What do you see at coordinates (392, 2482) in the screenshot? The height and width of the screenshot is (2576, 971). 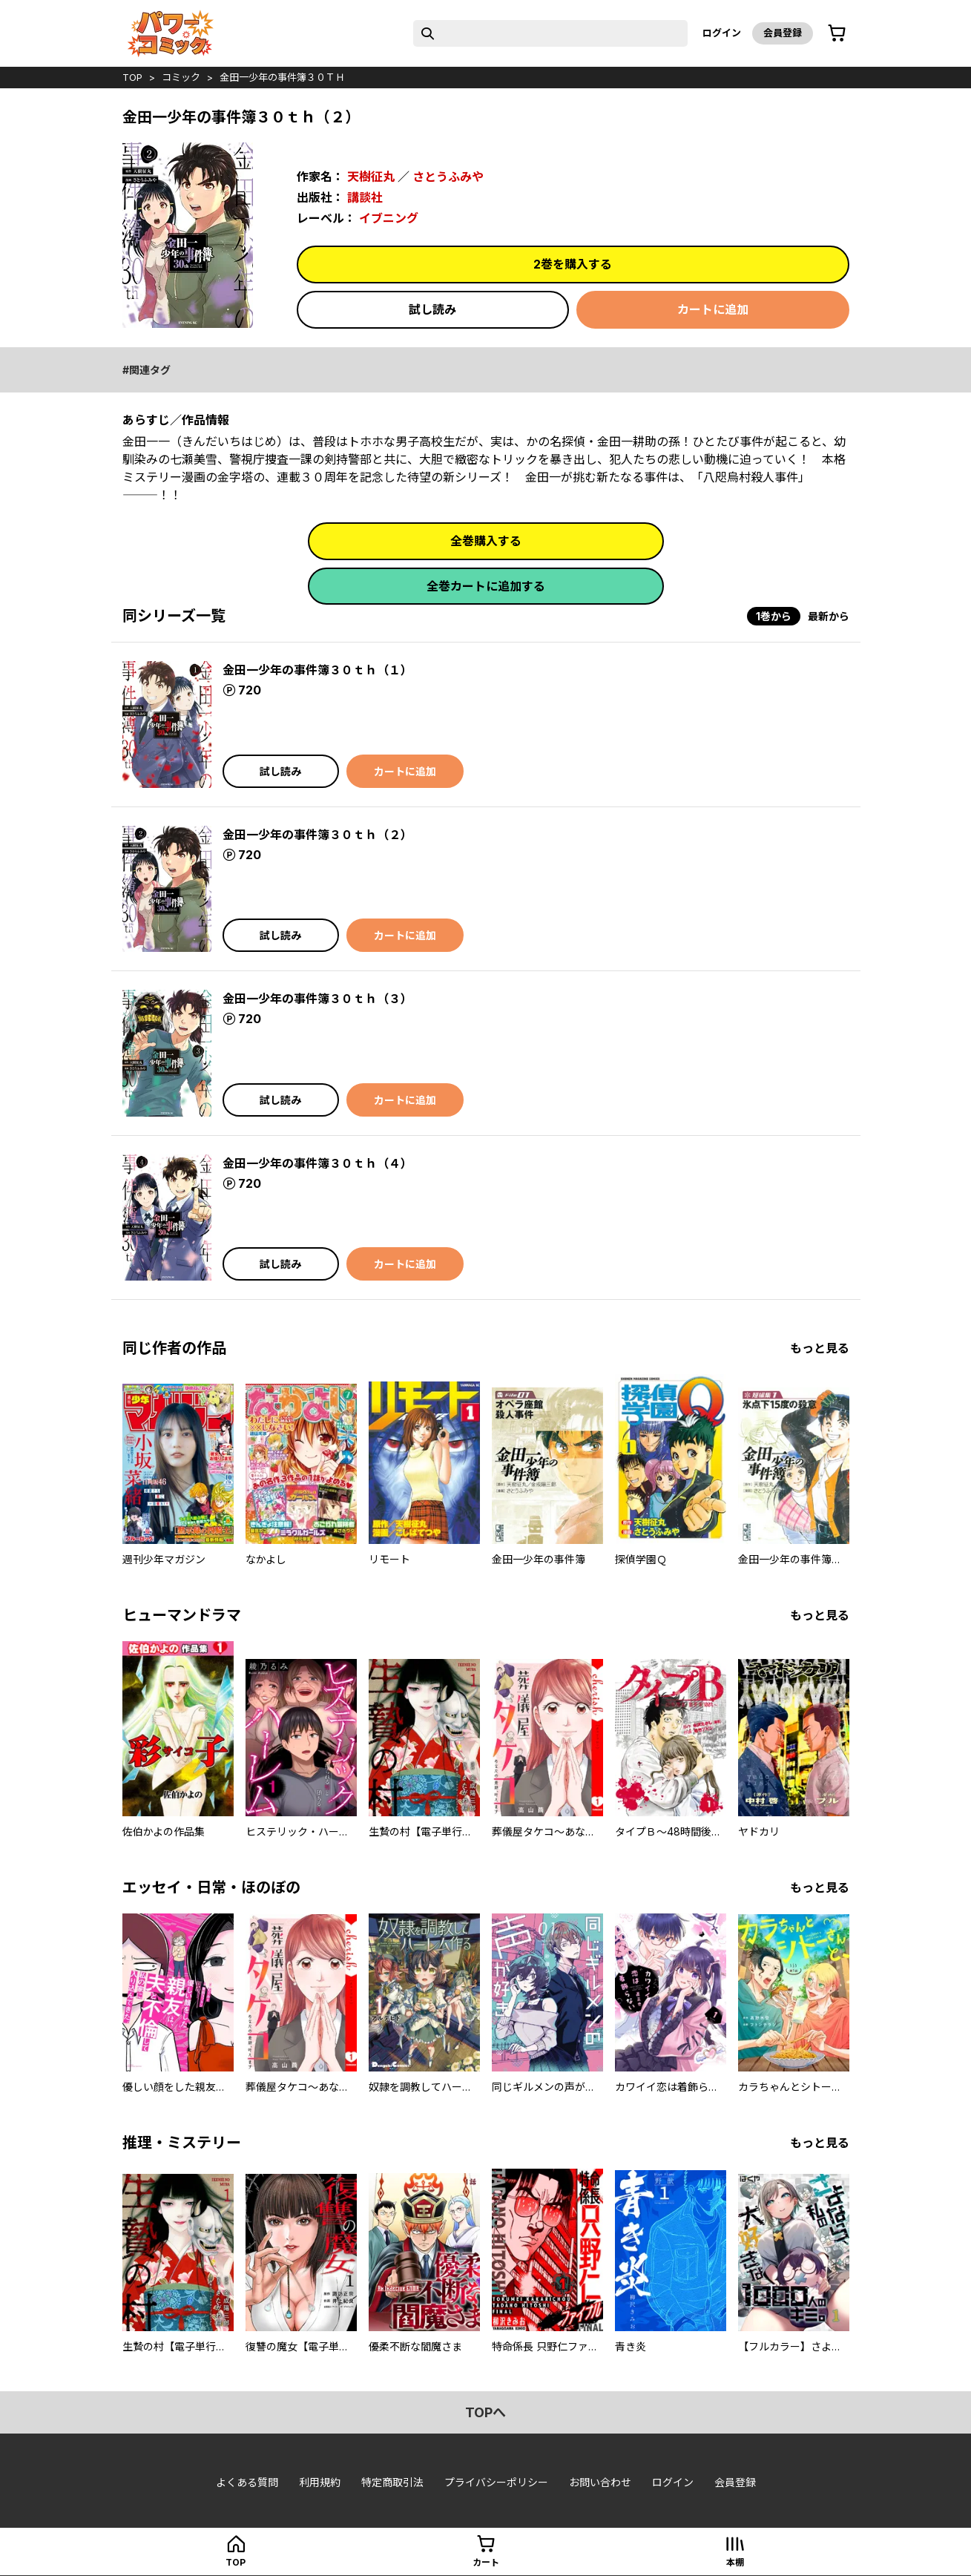 I see `特定商取引法` at bounding box center [392, 2482].